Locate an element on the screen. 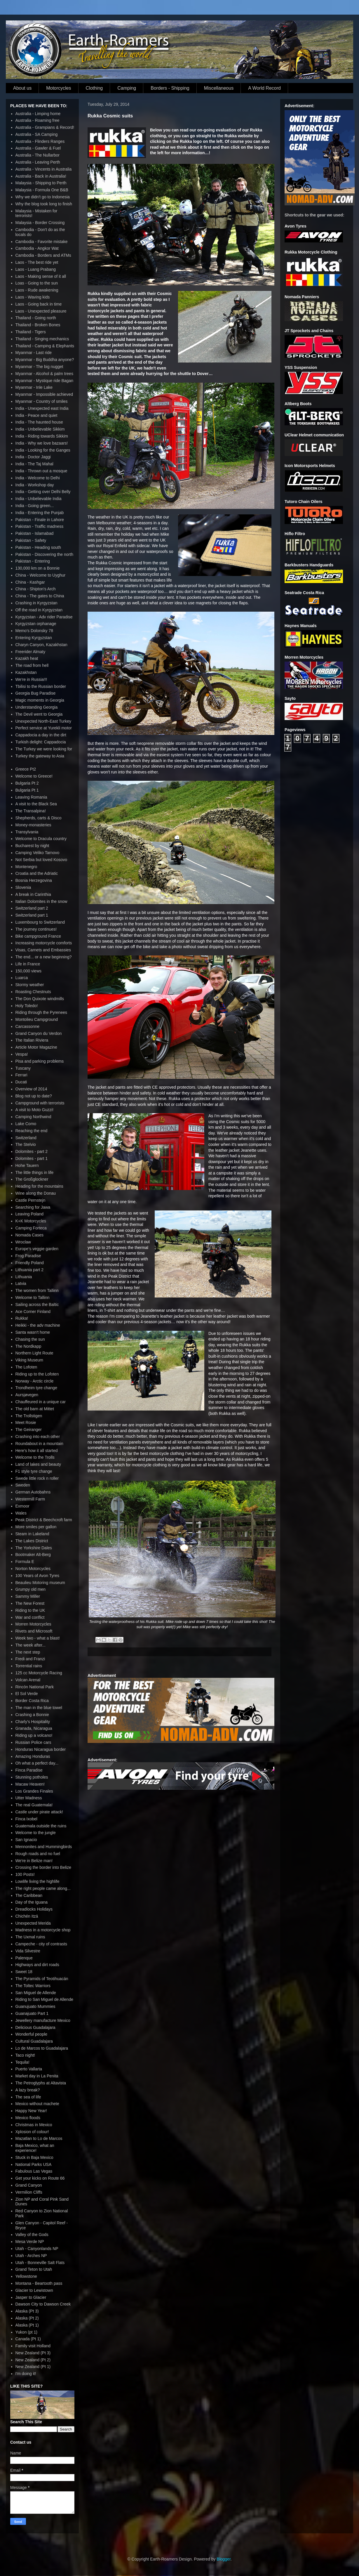  India - The Taj Mahal is located at coordinates (34, 464).